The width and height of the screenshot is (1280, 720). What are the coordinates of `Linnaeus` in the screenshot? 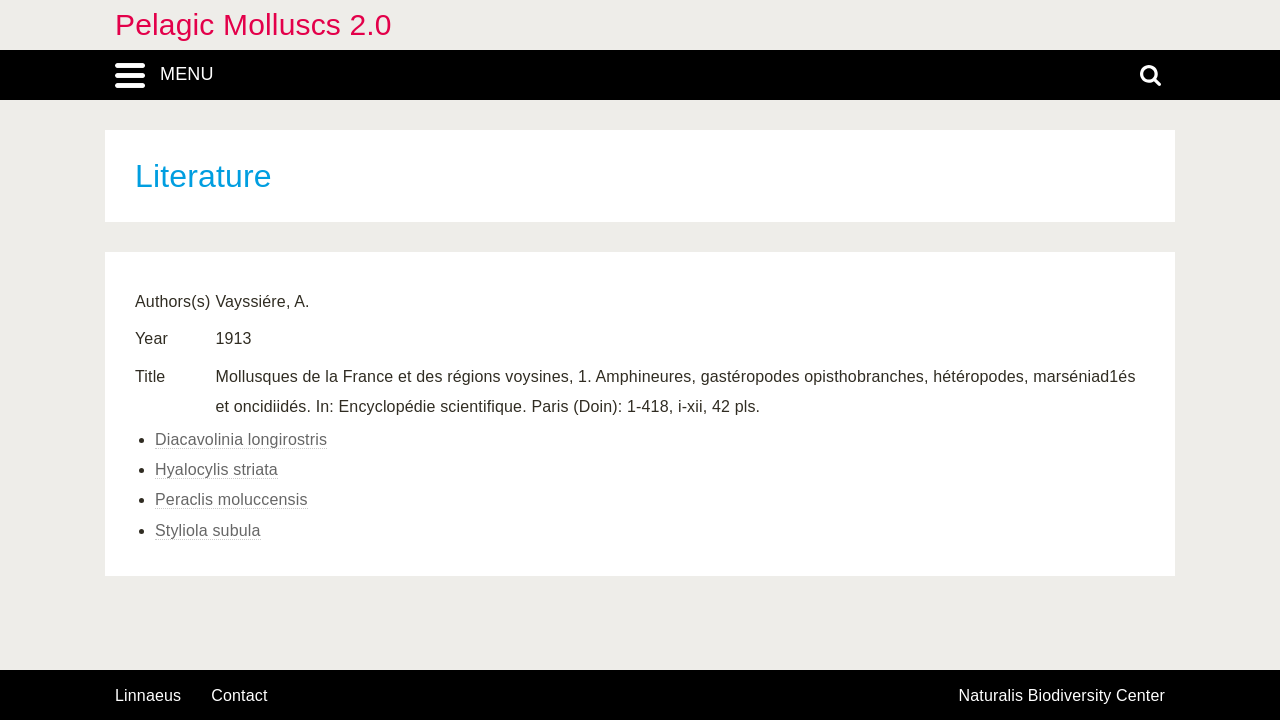 It's located at (148, 696).